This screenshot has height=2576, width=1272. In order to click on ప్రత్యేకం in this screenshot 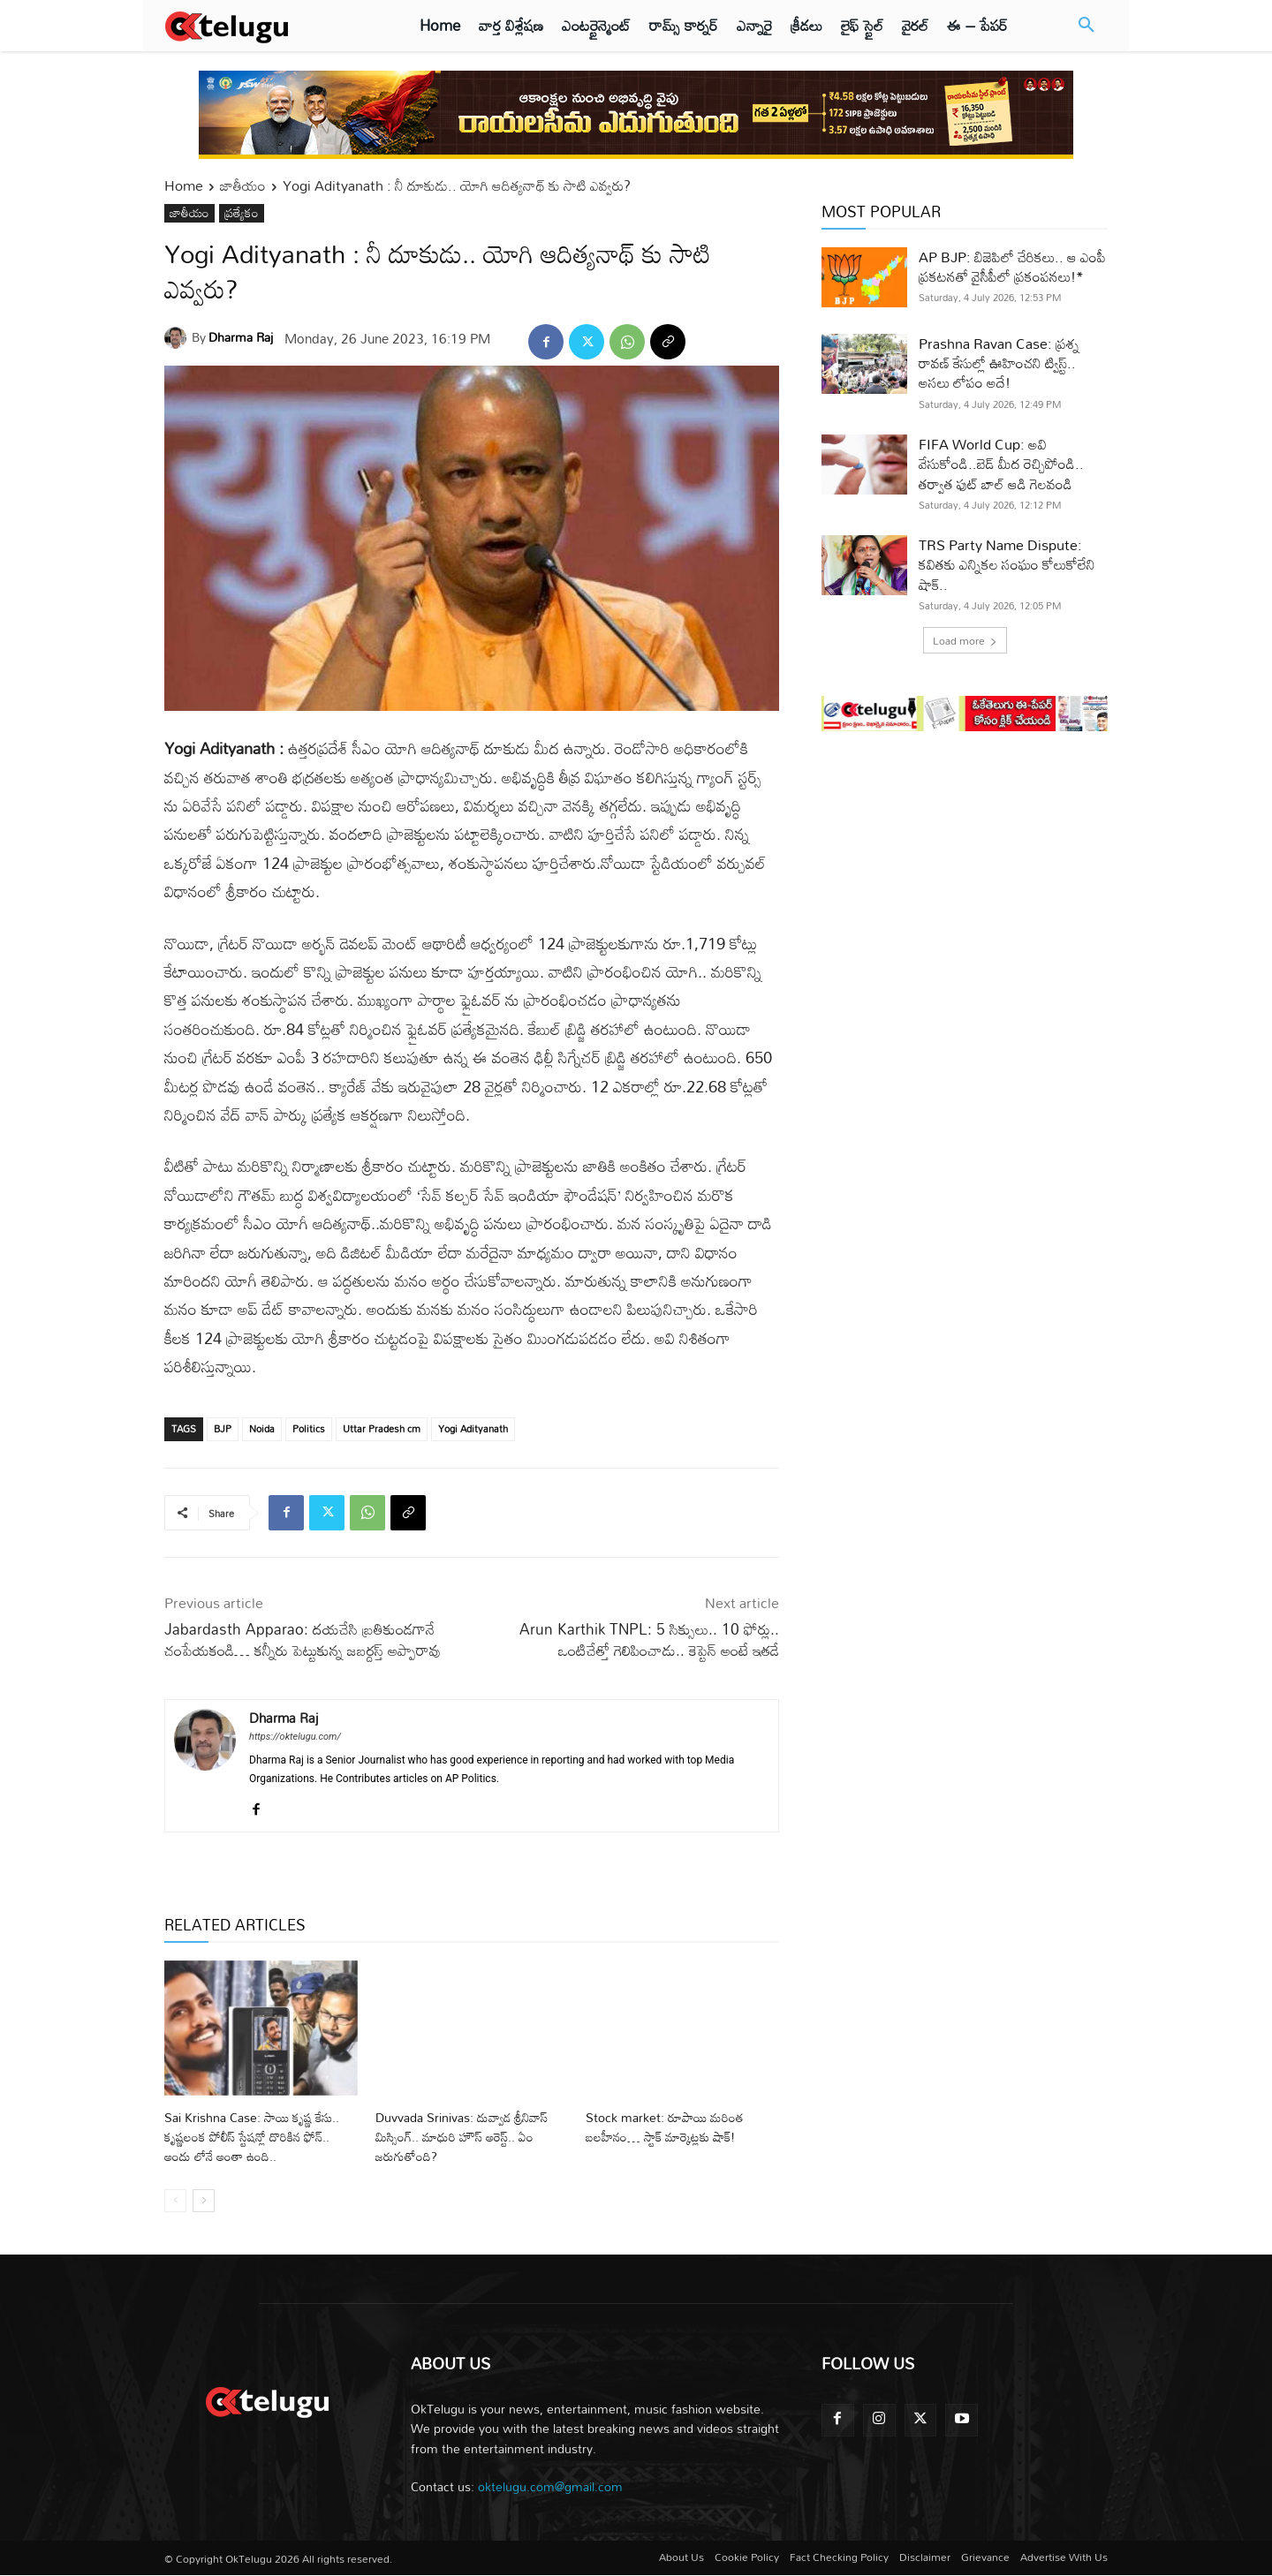, I will do `click(241, 213)`.